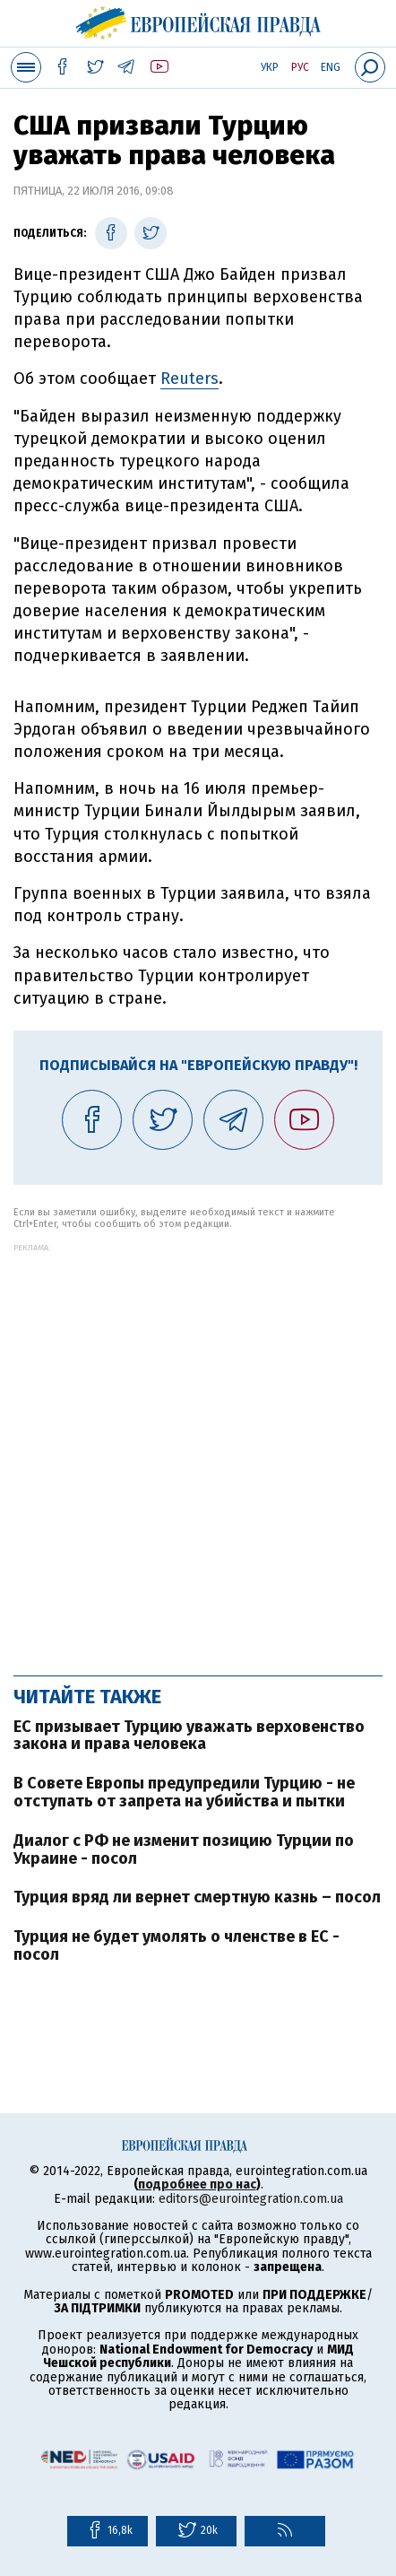  I want to click on В Совете Европы предупредили Турцию - не отступать от запрета на убийства и пытки, so click(184, 1792).